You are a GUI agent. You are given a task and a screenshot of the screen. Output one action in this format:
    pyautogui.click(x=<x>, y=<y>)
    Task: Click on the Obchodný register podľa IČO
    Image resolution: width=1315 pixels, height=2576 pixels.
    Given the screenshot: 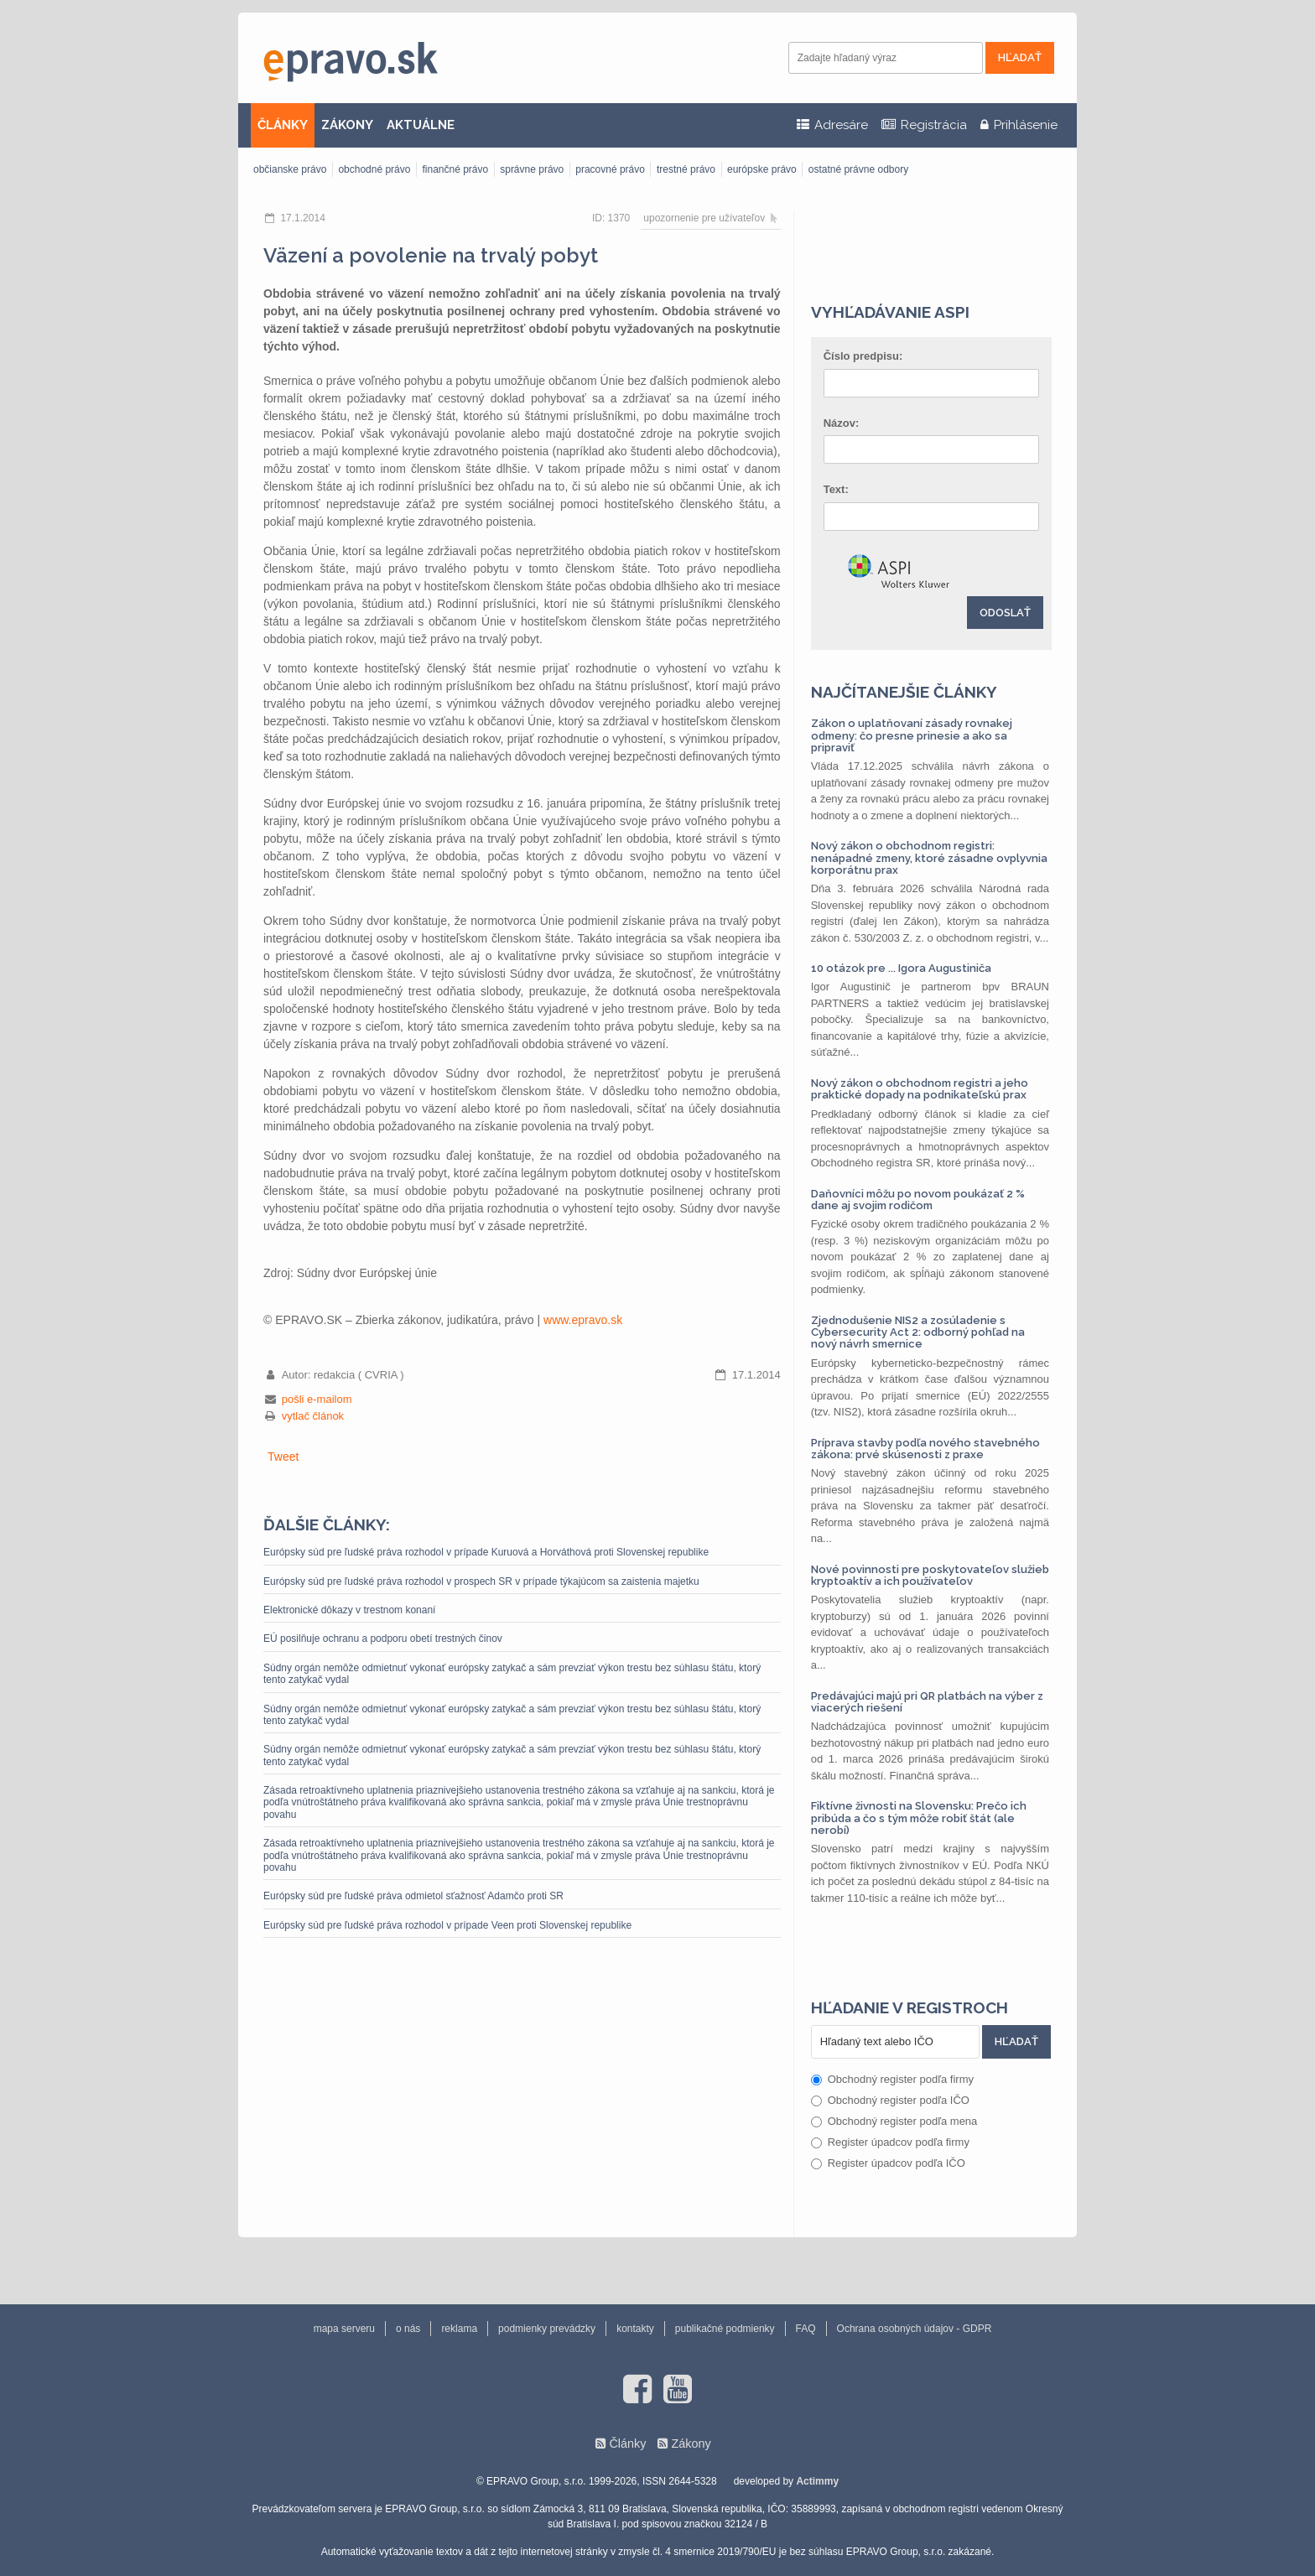 What is the action you would take?
    pyautogui.click(x=890, y=2100)
    